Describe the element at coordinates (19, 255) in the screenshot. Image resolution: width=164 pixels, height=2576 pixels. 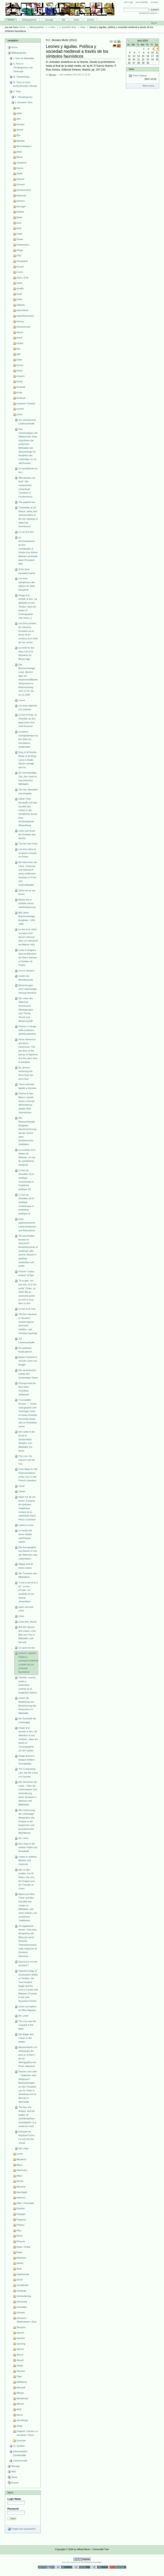
I see `Floh` at that location.